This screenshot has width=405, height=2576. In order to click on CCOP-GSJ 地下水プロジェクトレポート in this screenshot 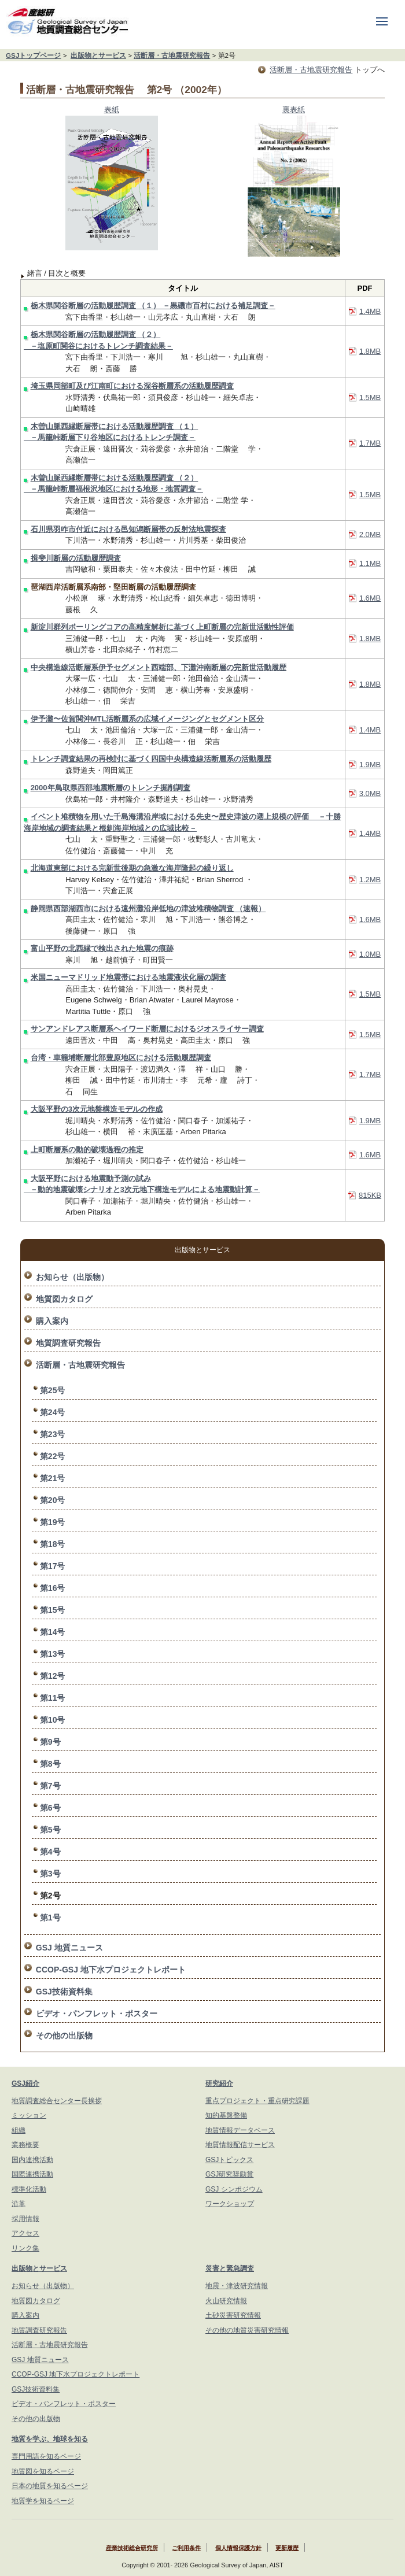, I will do `click(111, 1969)`.